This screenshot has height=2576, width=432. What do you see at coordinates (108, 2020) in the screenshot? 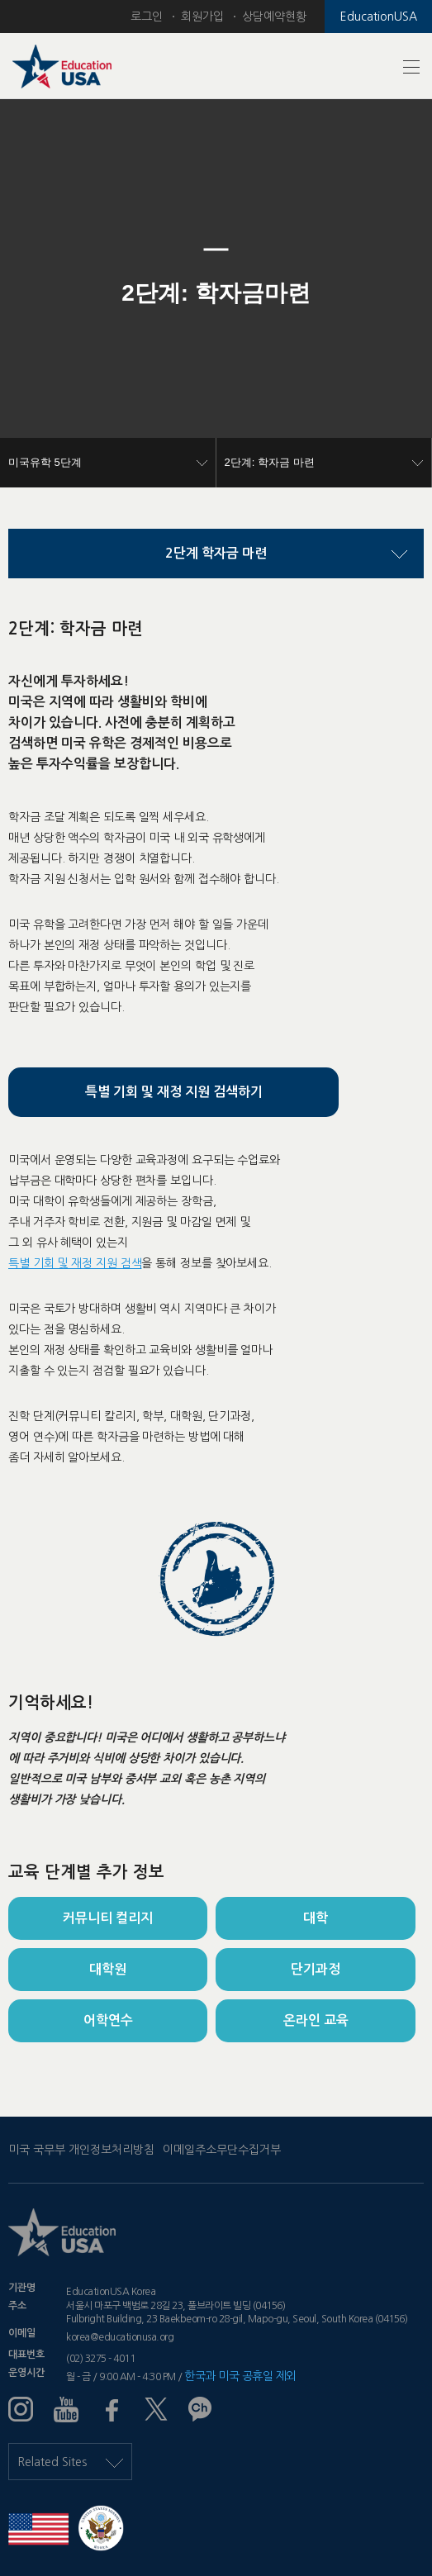
I see `어학연수` at bounding box center [108, 2020].